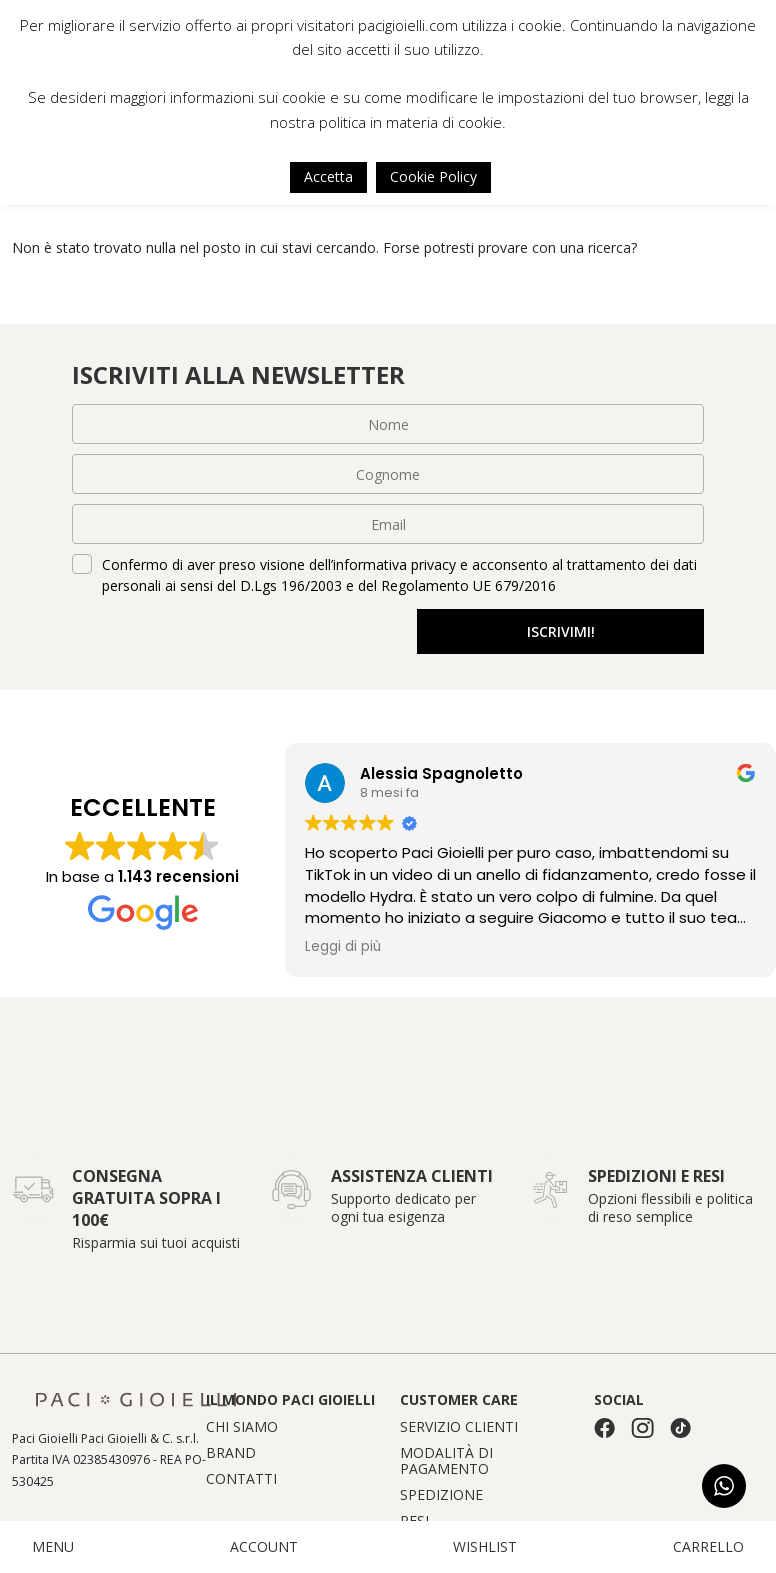  What do you see at coordinates (485, 1547) in the screenshot?
I see `WISHLIST` at bounding box center [485, 1547].